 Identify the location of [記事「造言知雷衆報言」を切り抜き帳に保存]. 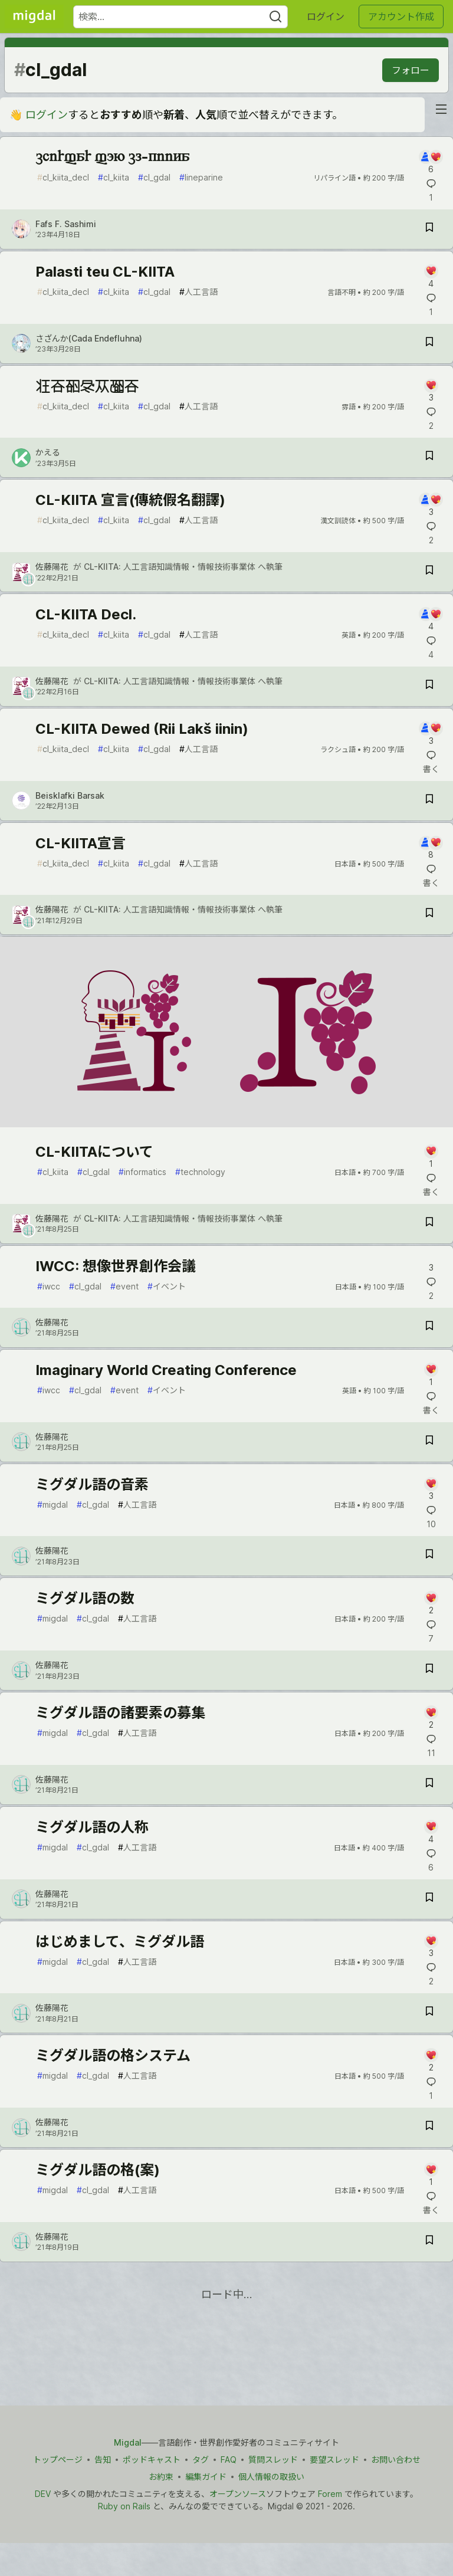
(429, 457).